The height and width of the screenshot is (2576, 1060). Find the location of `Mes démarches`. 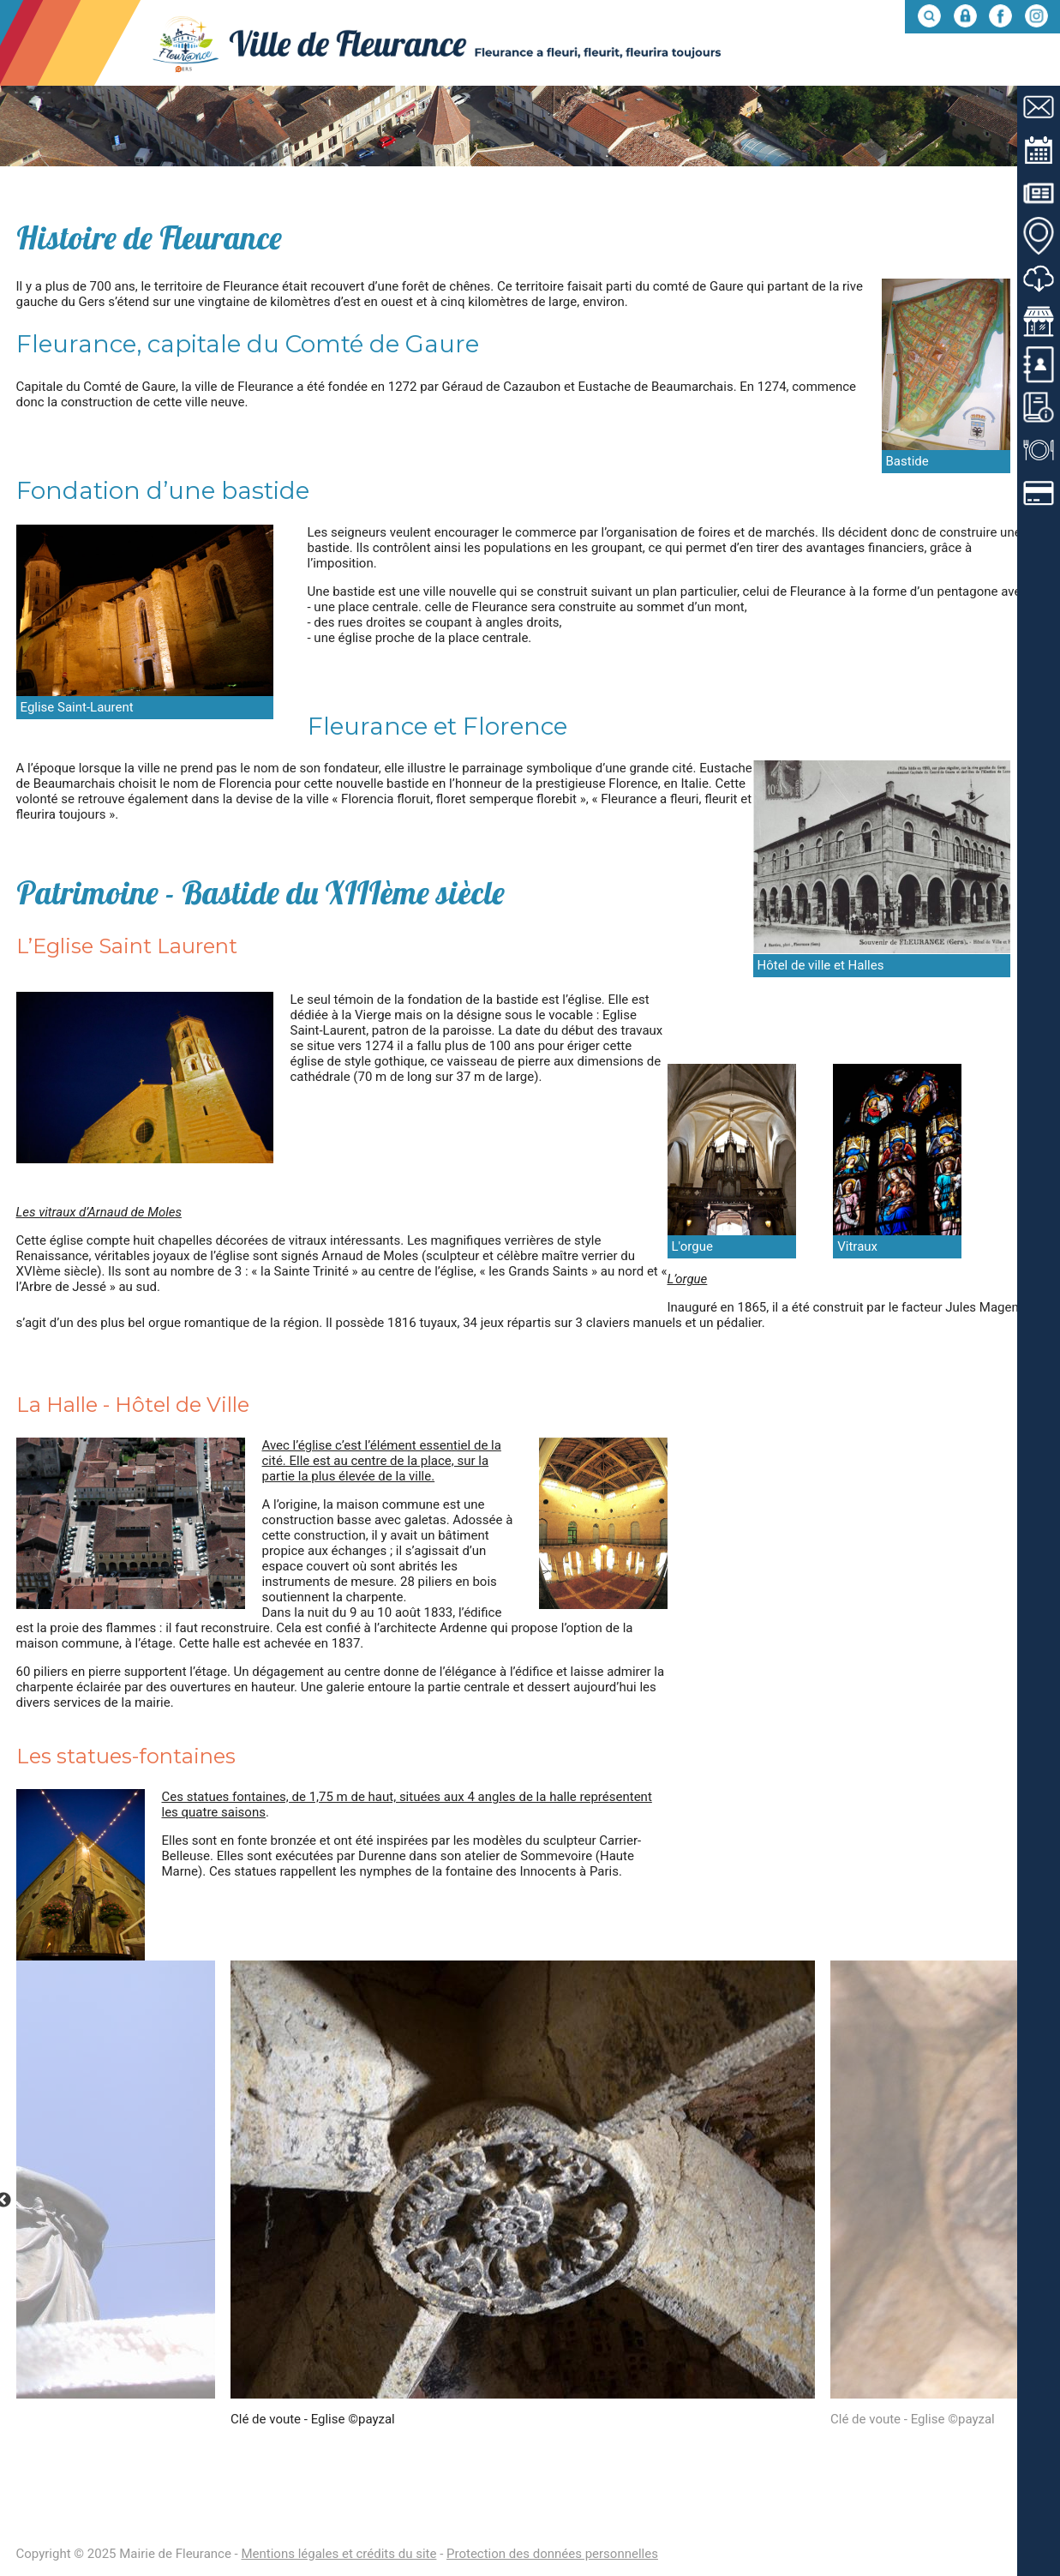

Mes démarches is located at coordinates (875, 63).